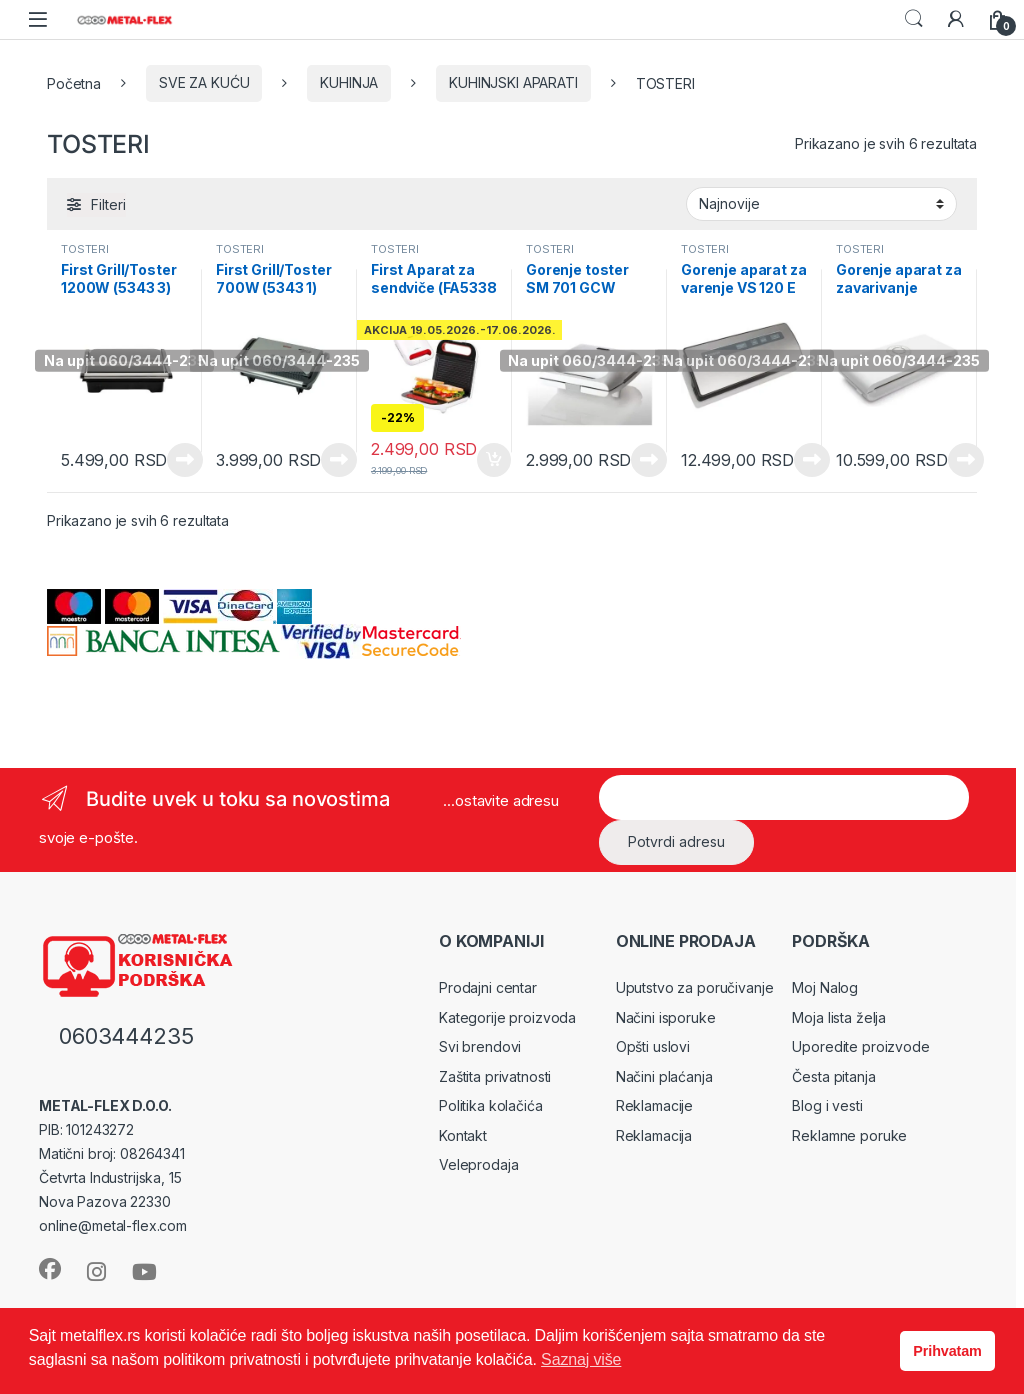 The height and width of the screenshot is (1394, 1024). Describe the element at coordinates (649, 460) in the screenshot. I see `Pročitajte još [Pročitajte više o „Gorenje toster SM 701 GCW“]` at that location.